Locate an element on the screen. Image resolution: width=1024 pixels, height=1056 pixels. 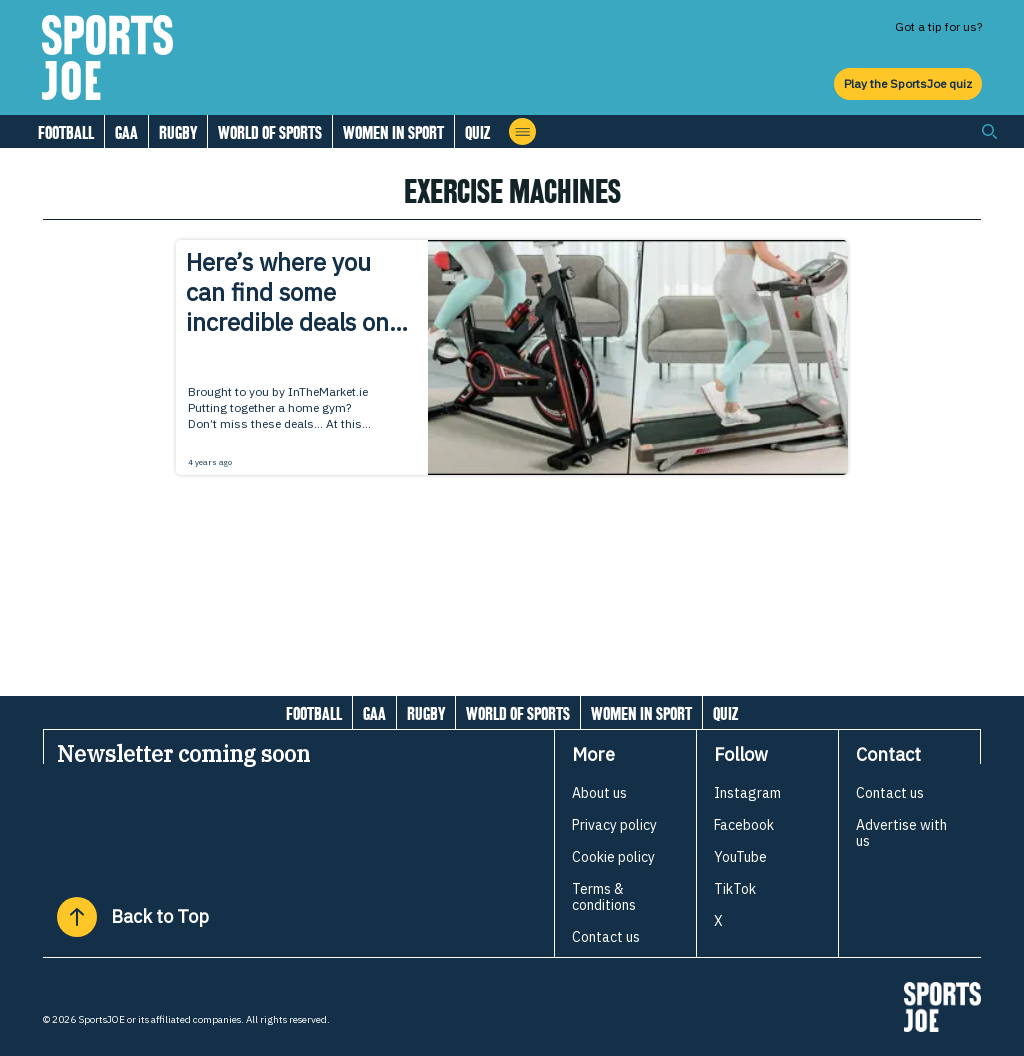
Got a tip for us? is located at coordinates (938, 26).